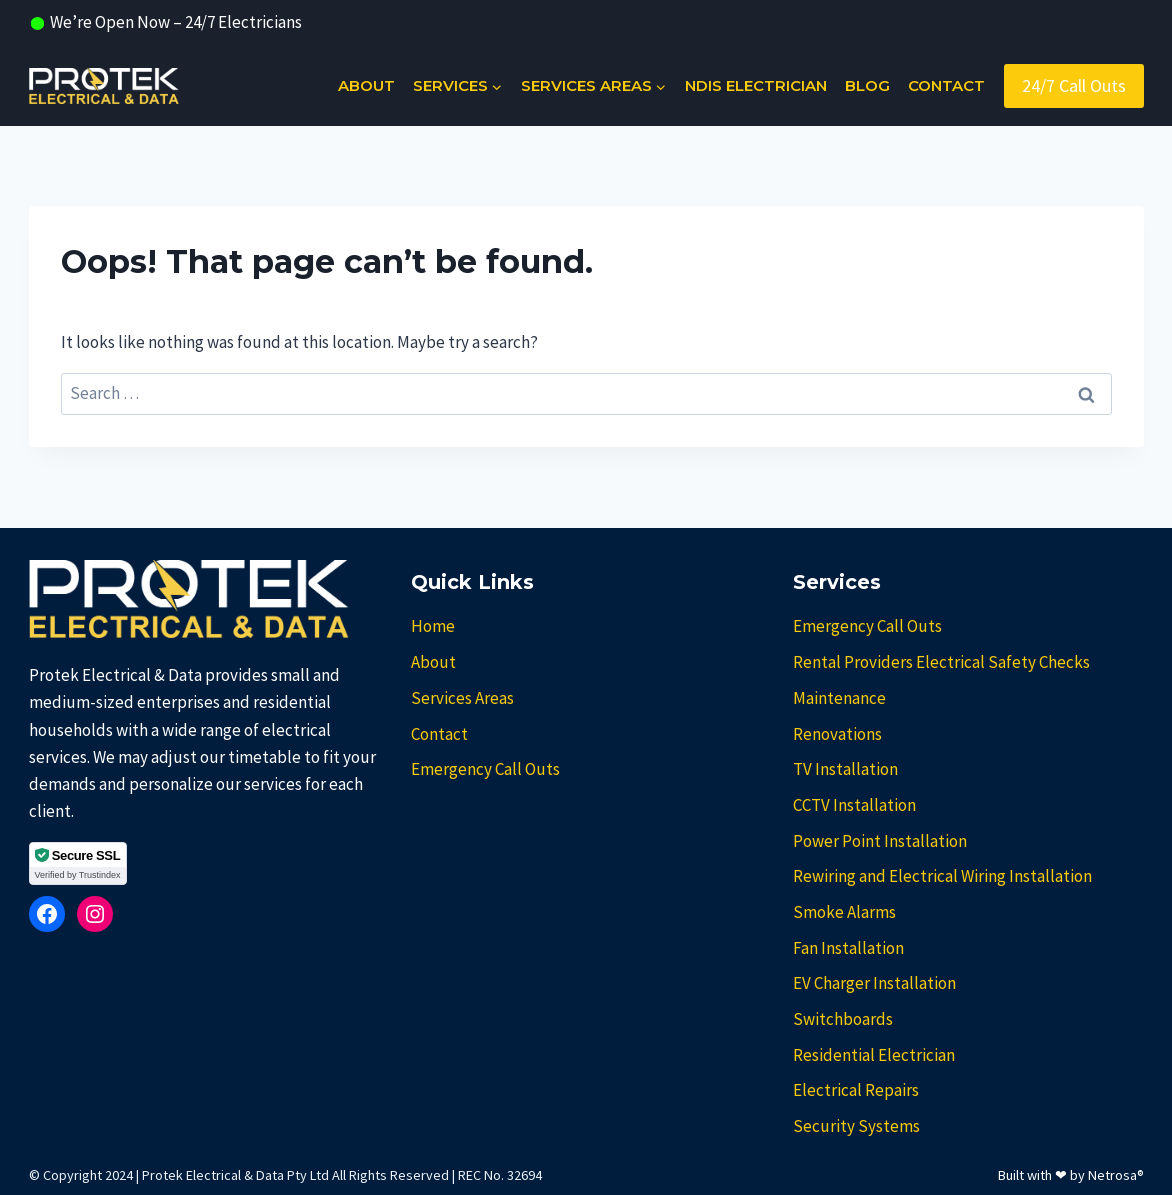 The image size is (1172, 1195). What do you see at coordinates (1071, 1175) in the screenshot?
I see `Built with ❤ by Netrosa®` at bounding box center [1071, 1175].